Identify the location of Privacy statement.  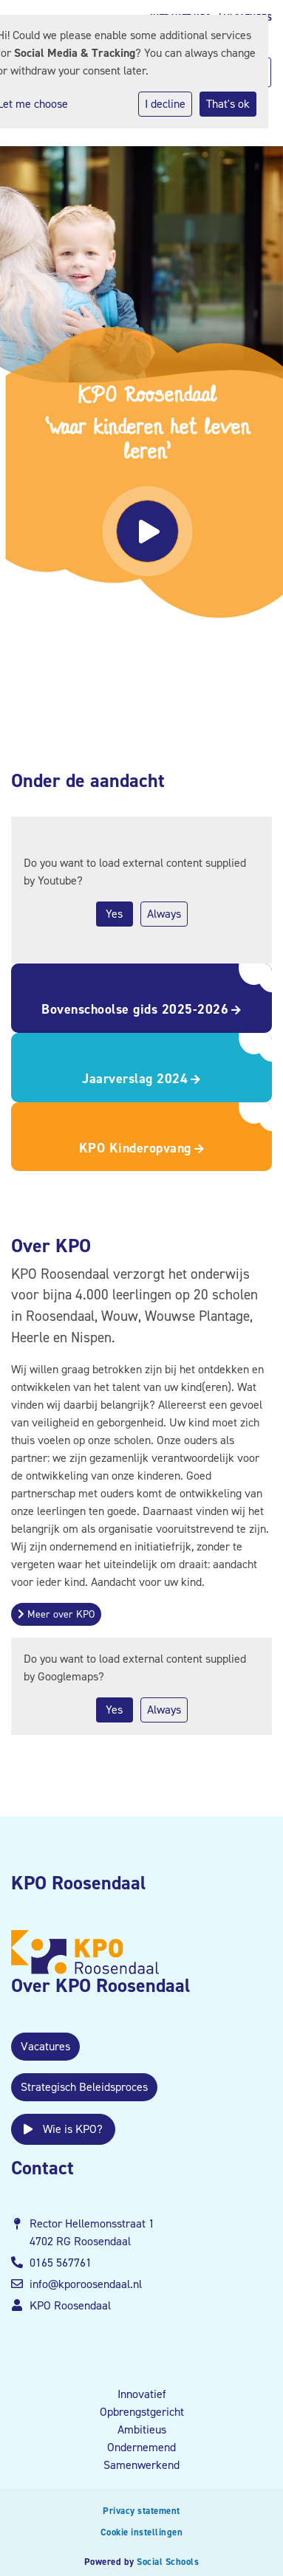
(141, 2510).